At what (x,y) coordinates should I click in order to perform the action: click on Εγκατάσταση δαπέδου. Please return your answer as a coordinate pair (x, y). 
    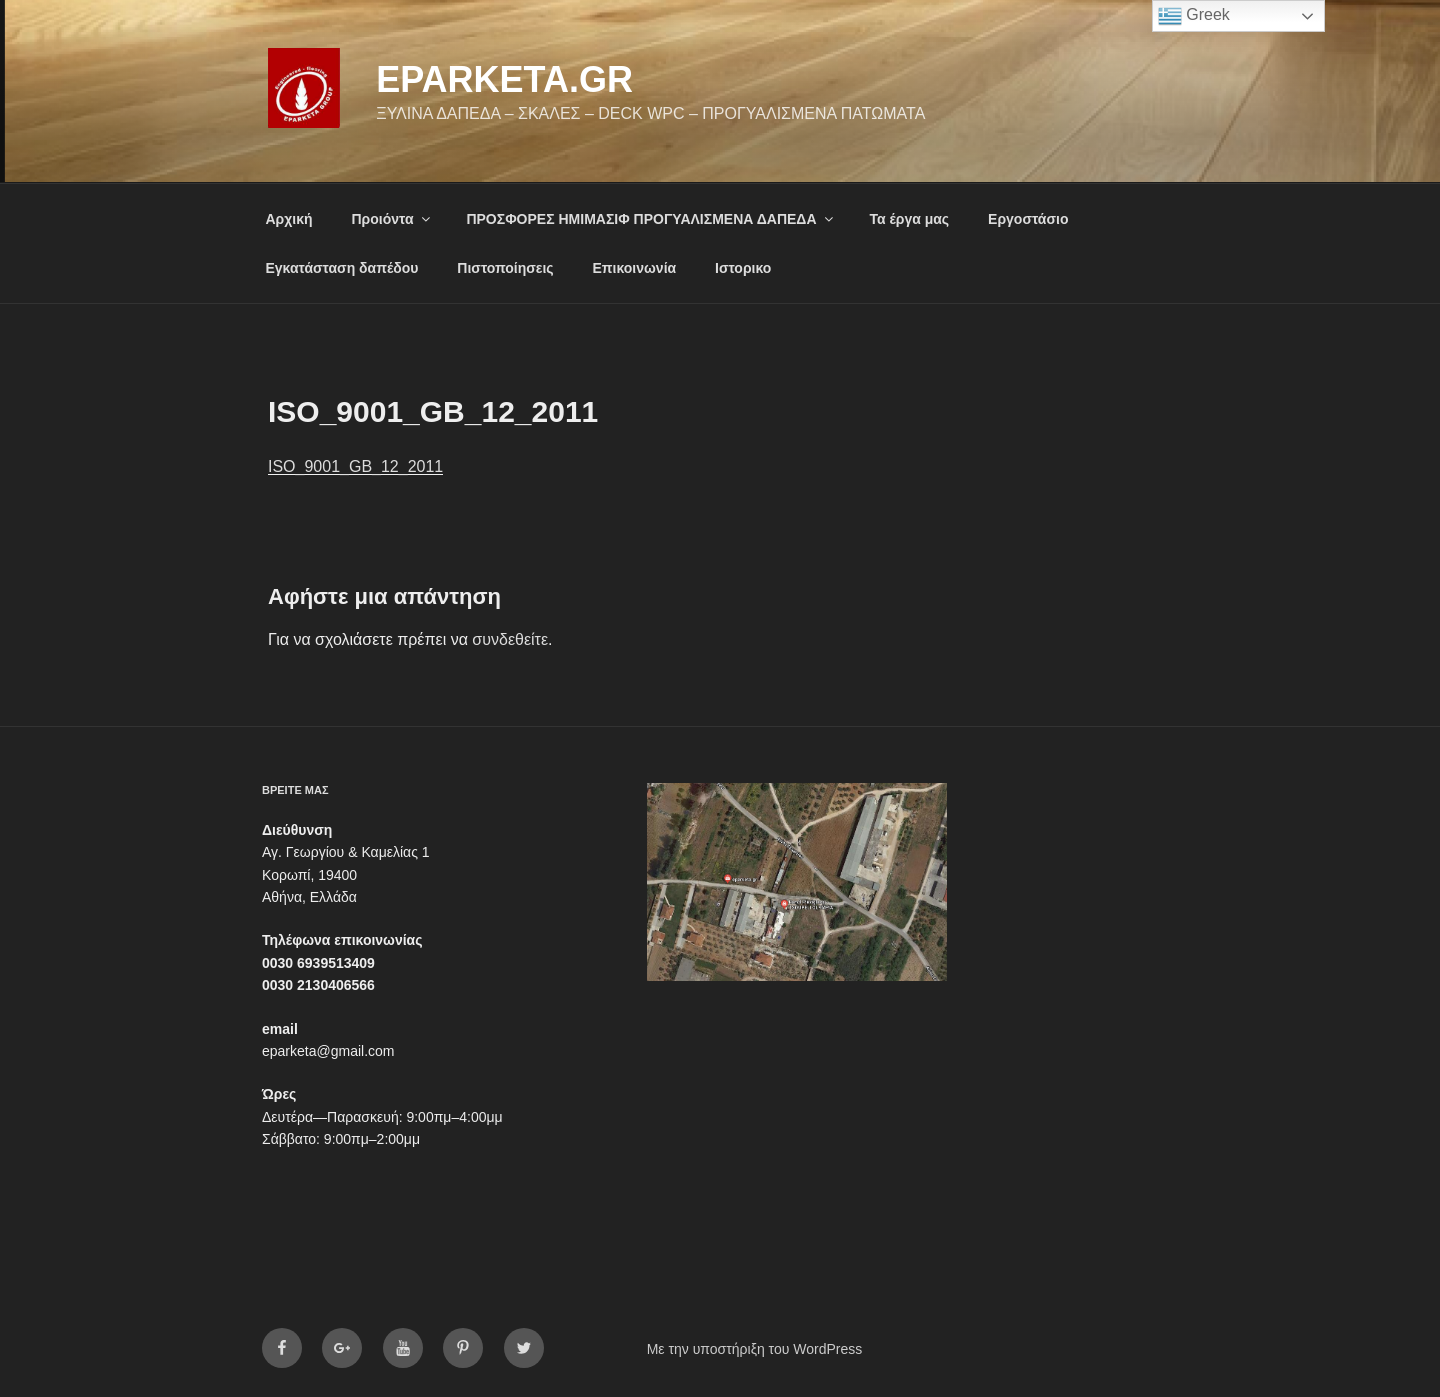
    Looking at the image, I should click on (342, 268).